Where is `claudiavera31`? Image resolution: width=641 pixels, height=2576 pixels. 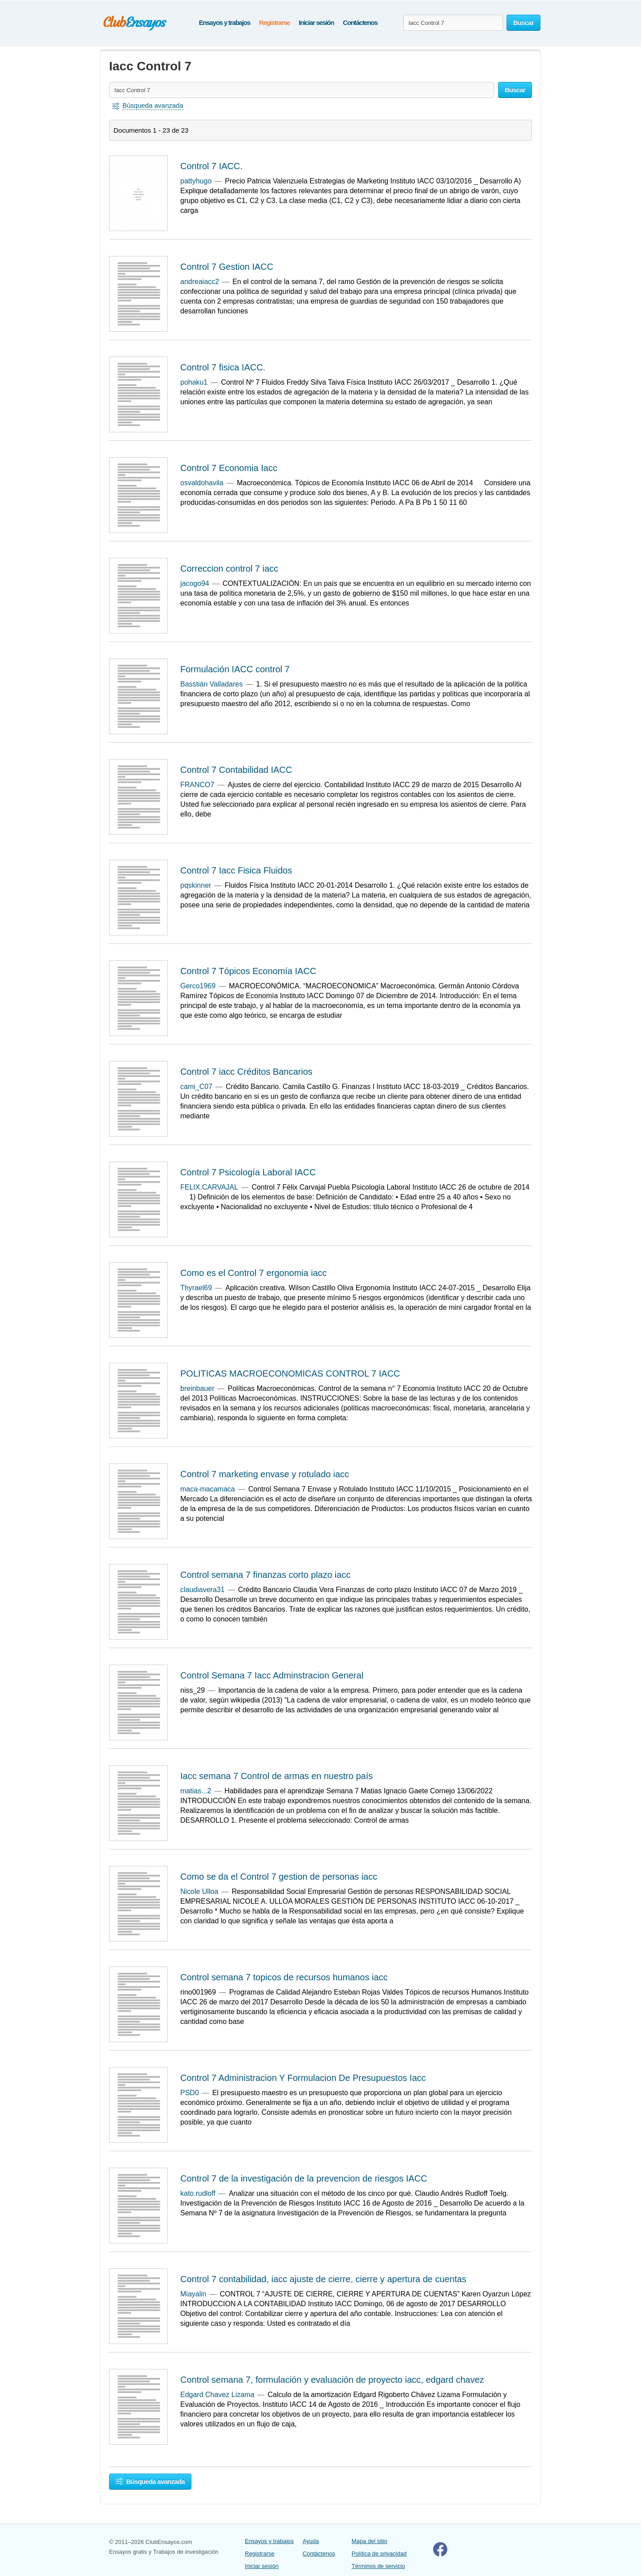 claudiavera31 is located at coordinates (202, 1589).